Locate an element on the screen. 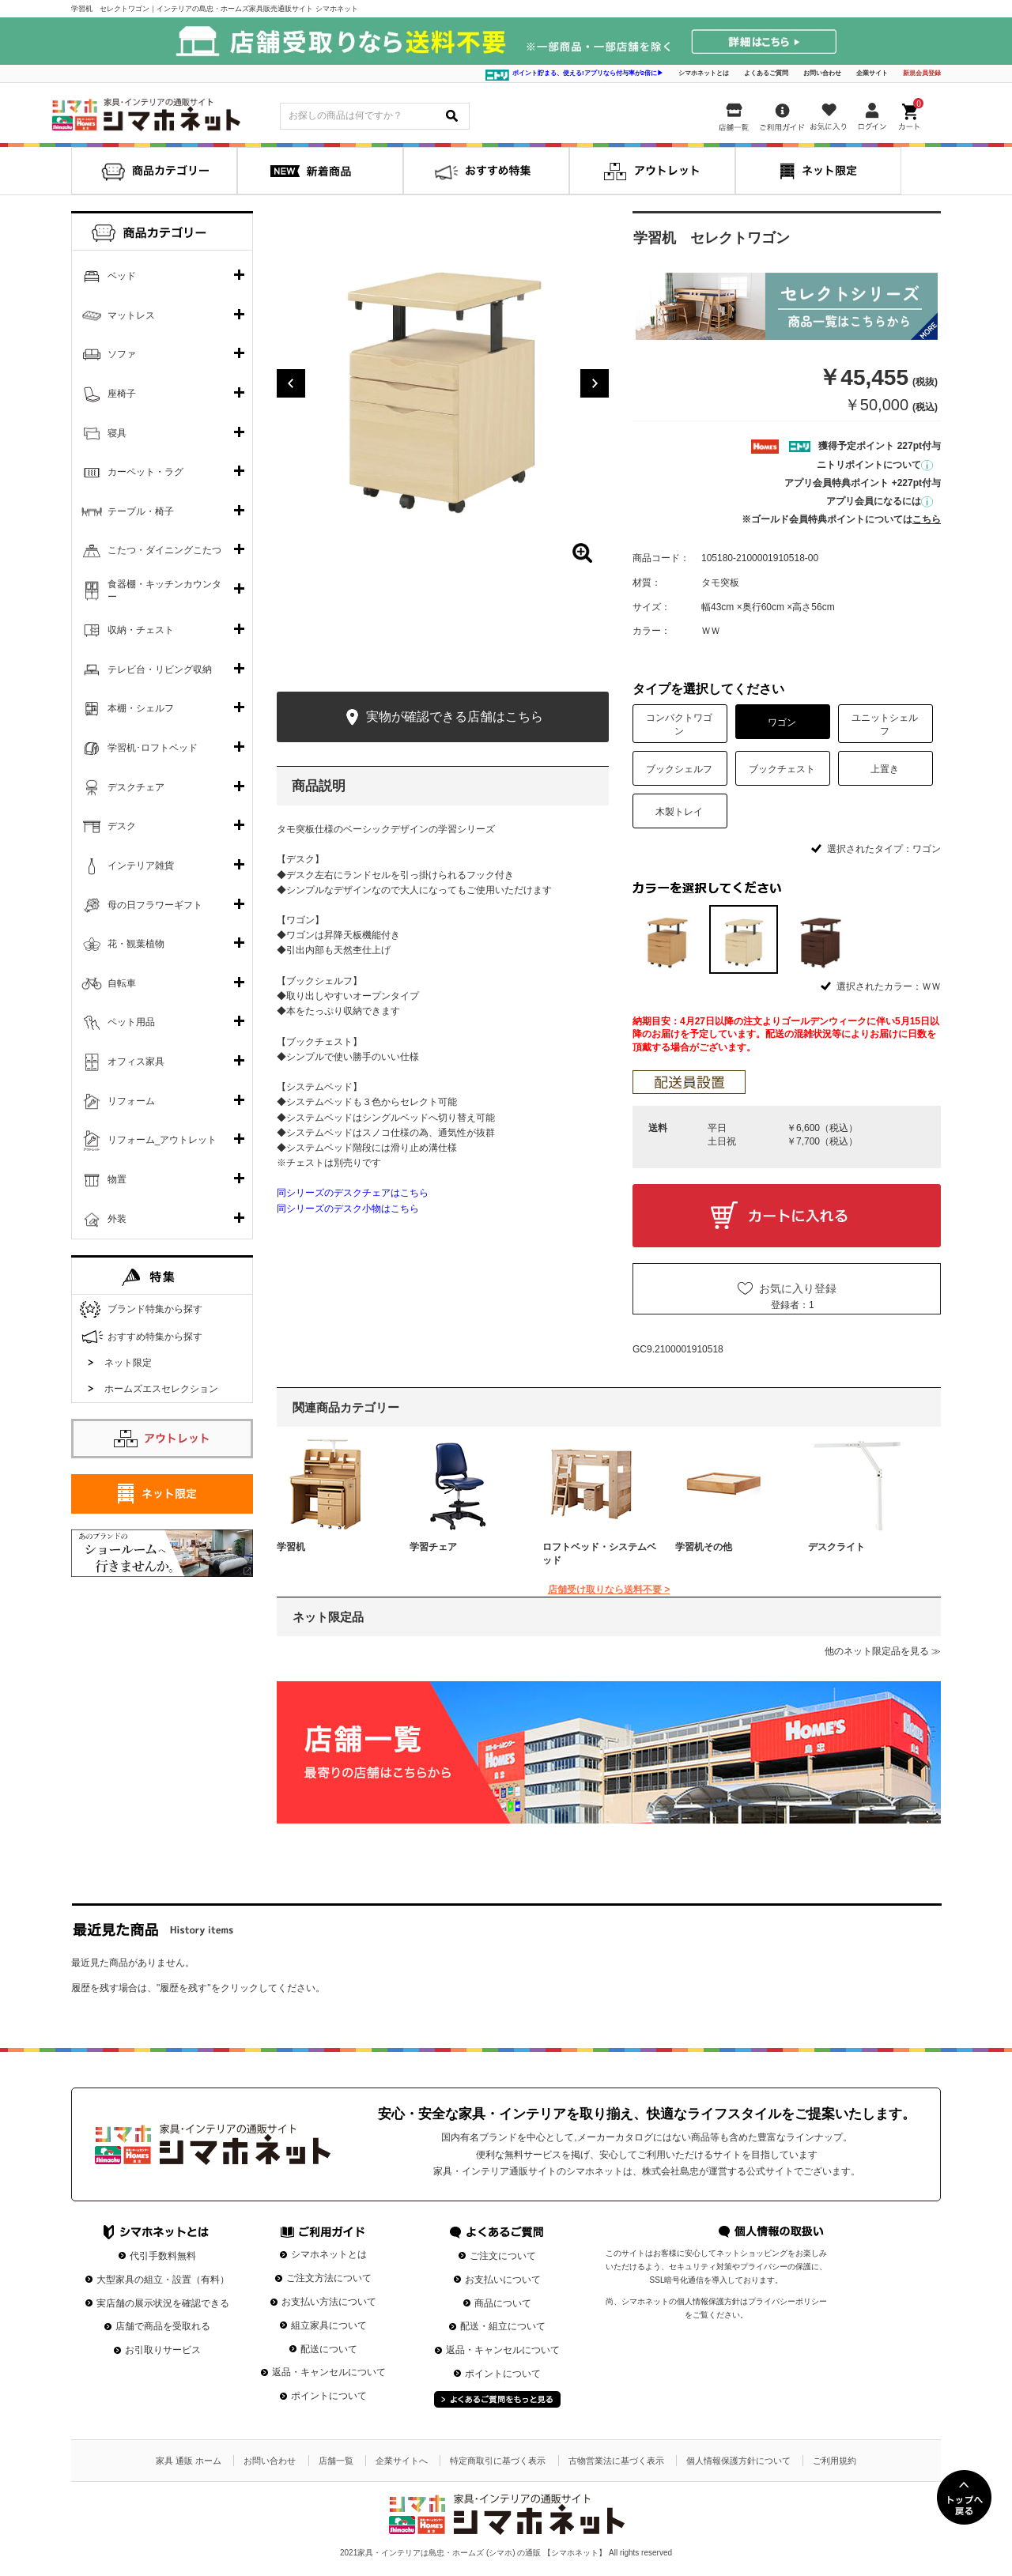  代引手数料無料 is located at coordinates (163, 2255).